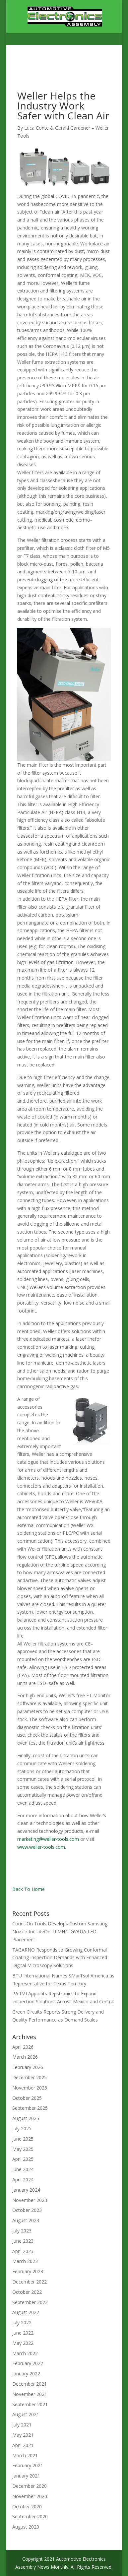  I want to click on November 2025, so click(29, 2088).